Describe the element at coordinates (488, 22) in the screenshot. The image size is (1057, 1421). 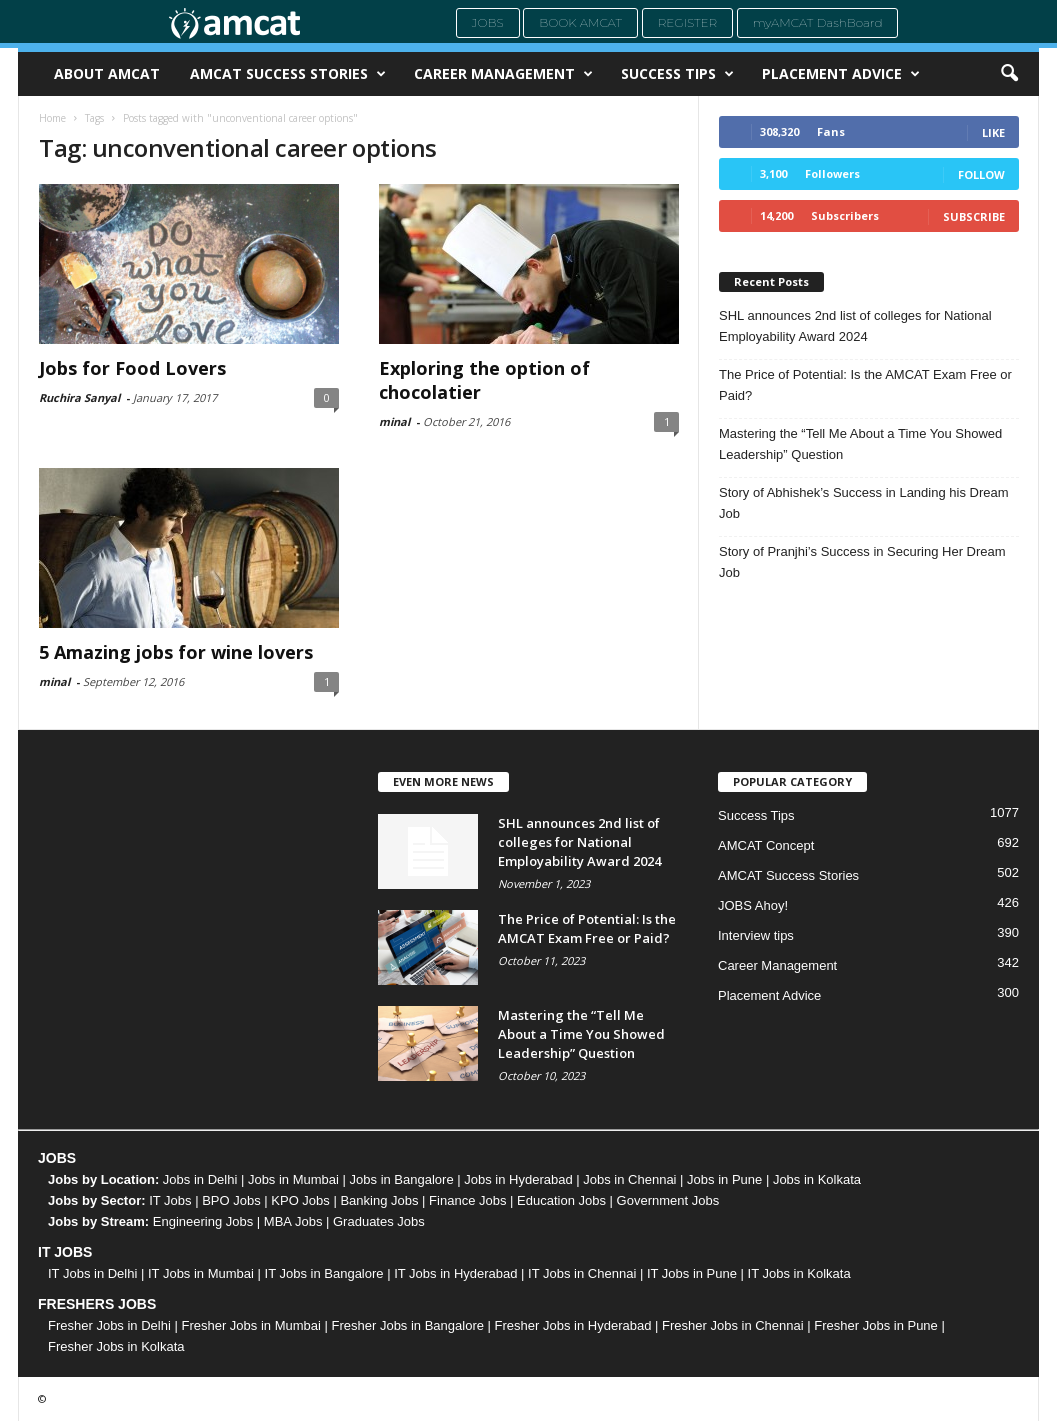
I see `Jobs` at that location.